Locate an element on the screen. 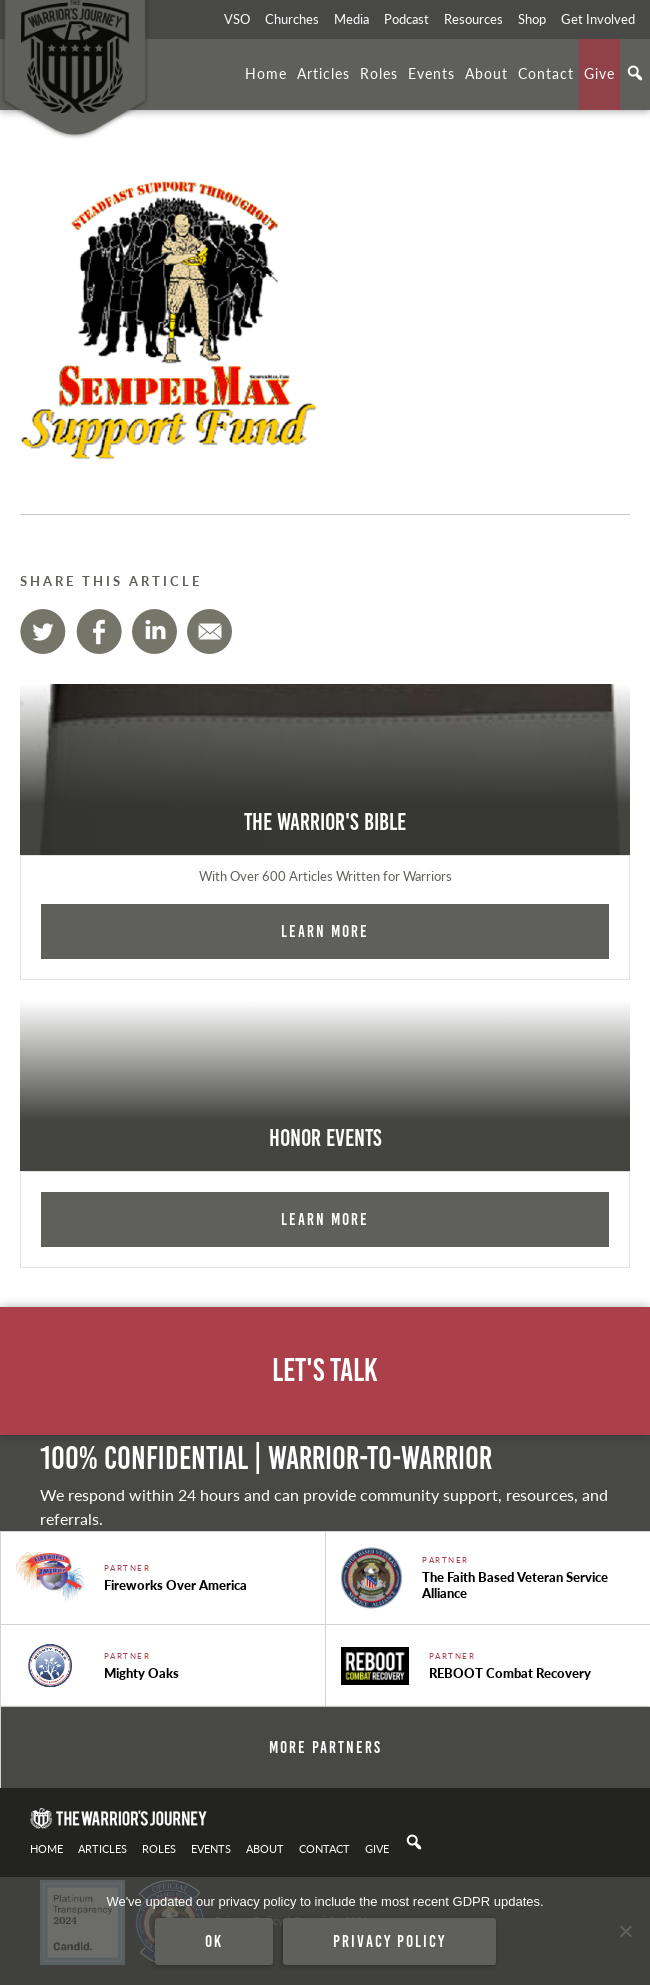 Image resolution: width=650 pixels, height=1985 pixels. Let's Talk is located at coordinates (325, 1370).